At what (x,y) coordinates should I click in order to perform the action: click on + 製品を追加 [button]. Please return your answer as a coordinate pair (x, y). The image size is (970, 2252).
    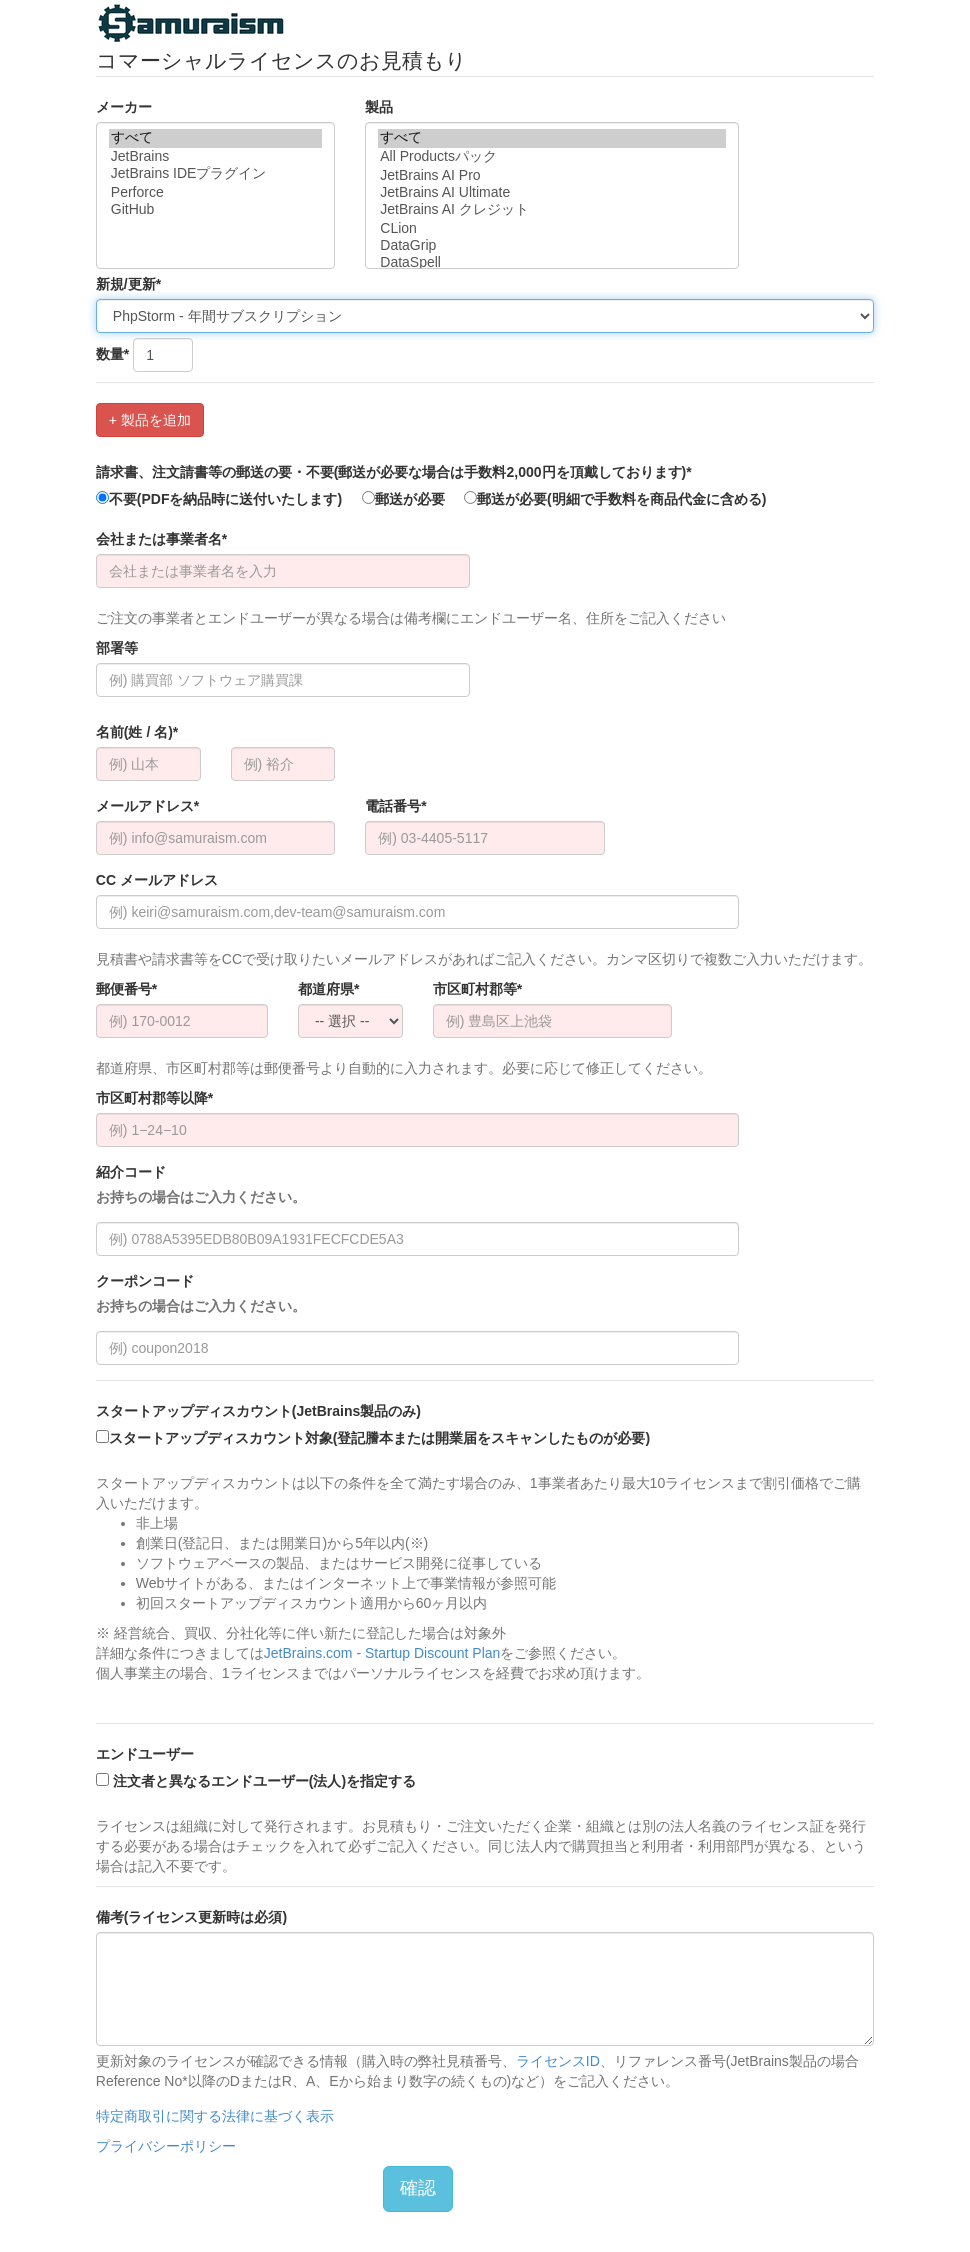
    Looking at the image, I should click on (150, 420).